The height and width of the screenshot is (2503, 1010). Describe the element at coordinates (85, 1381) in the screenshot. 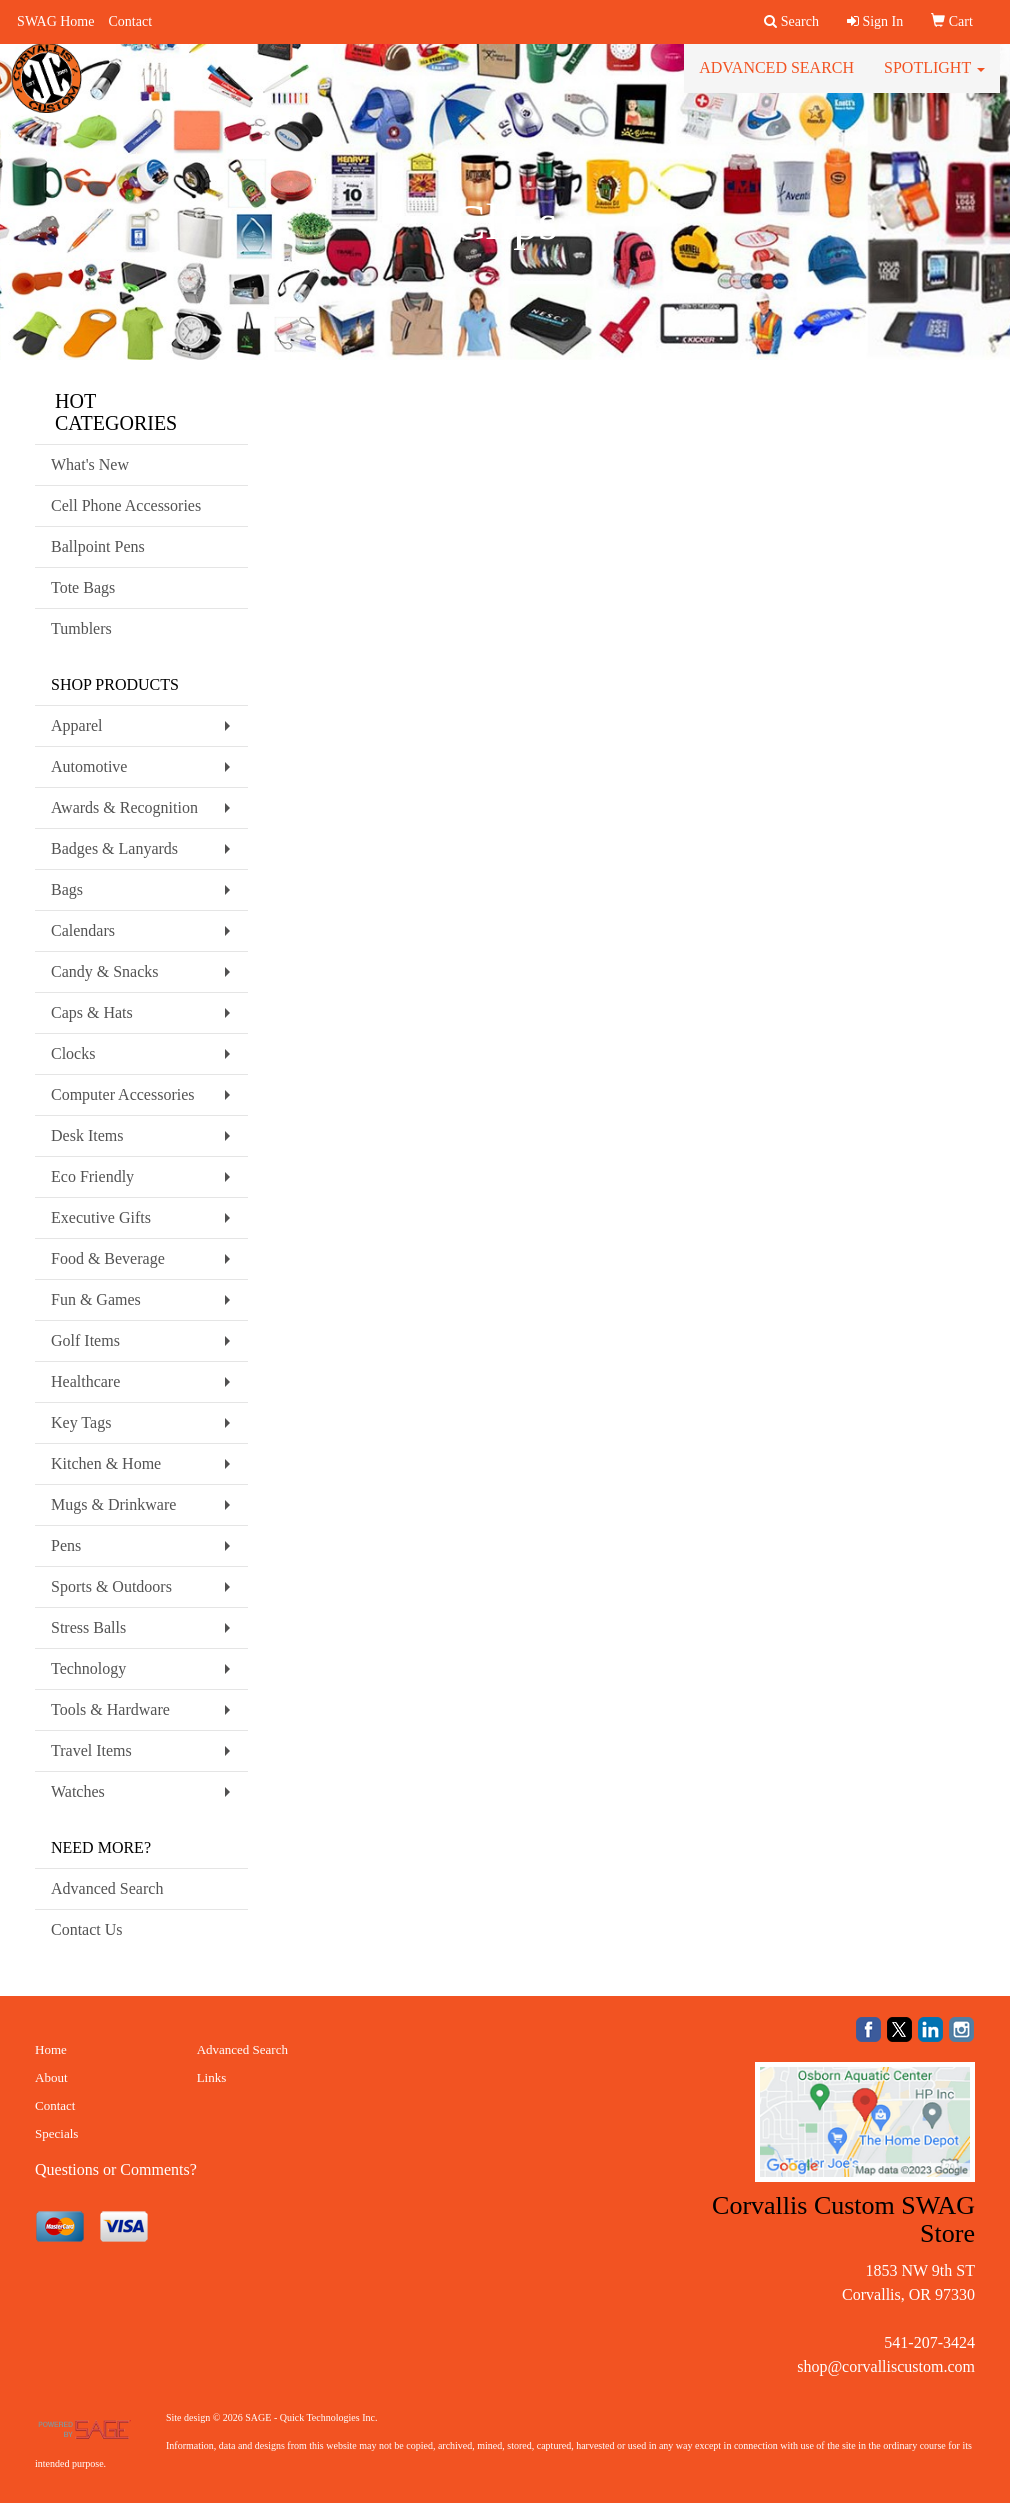

I see `Healthcare` at that location.